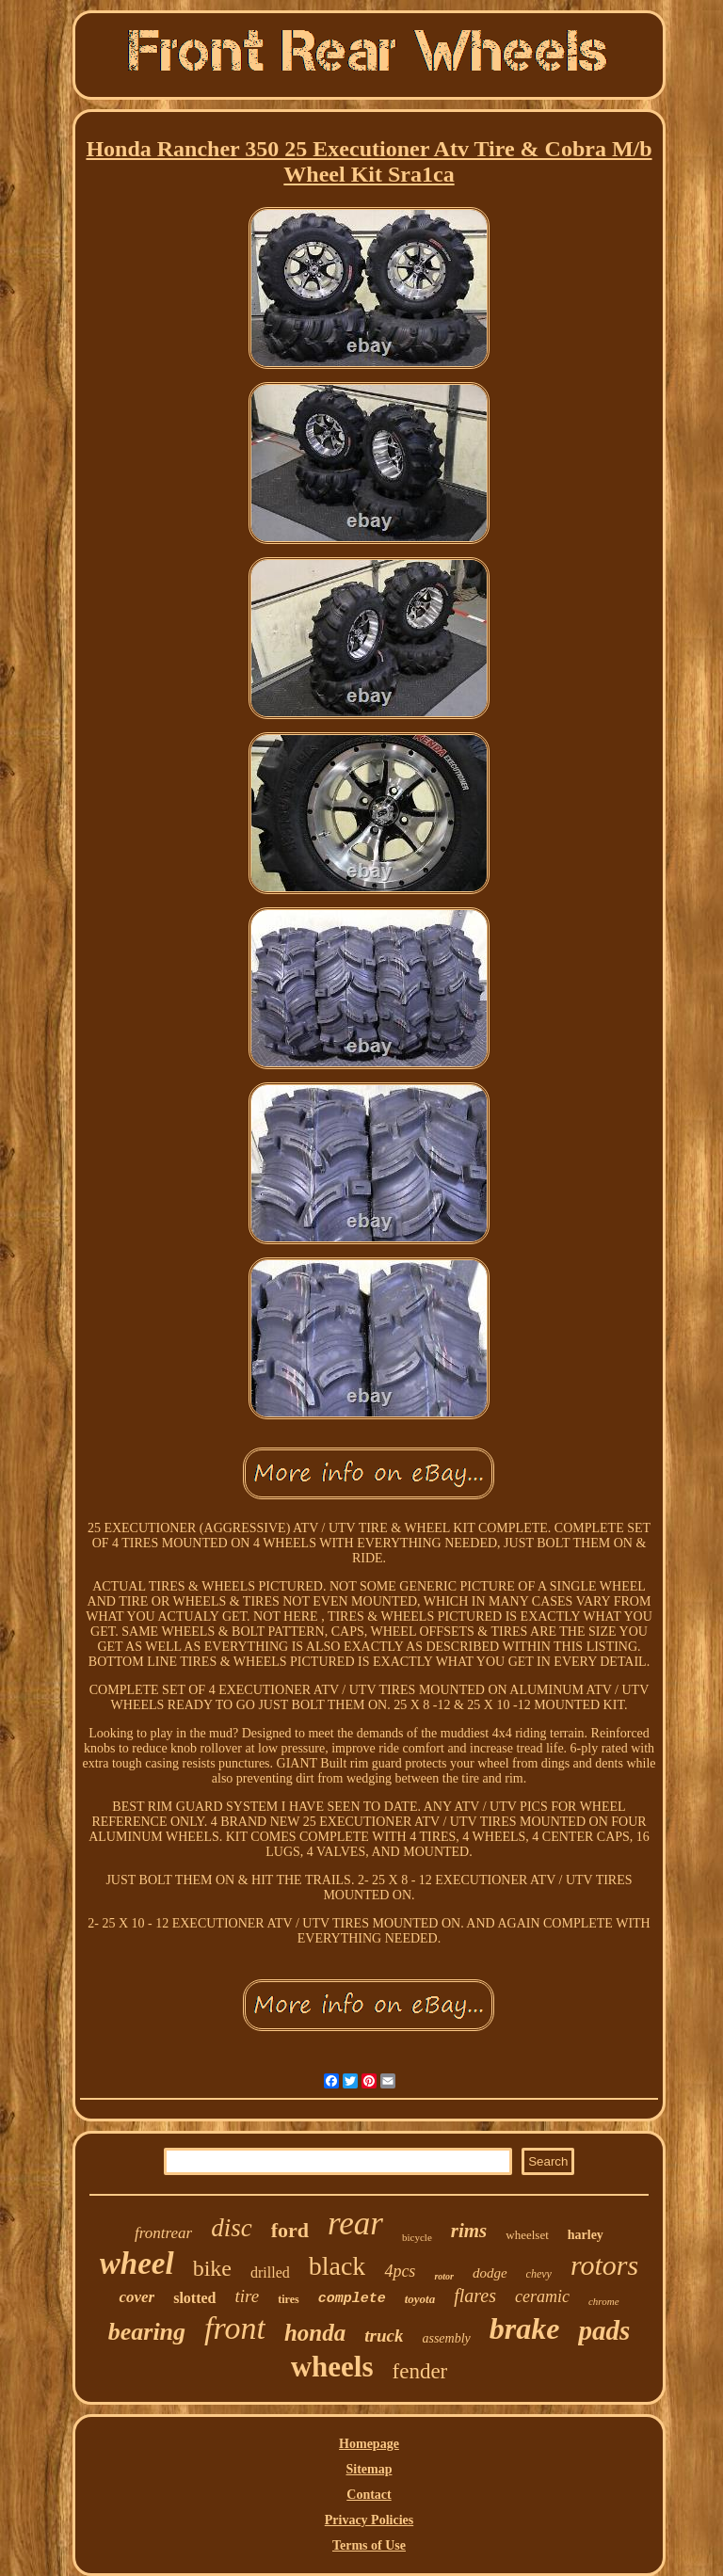  I want to click on toyota, so click(420, 2299).